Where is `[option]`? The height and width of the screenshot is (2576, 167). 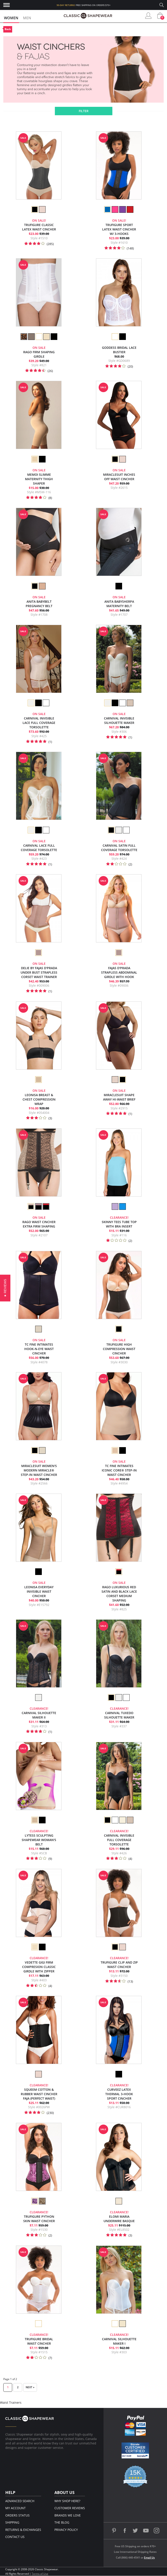 [option] is located at coordinates (34, 209).